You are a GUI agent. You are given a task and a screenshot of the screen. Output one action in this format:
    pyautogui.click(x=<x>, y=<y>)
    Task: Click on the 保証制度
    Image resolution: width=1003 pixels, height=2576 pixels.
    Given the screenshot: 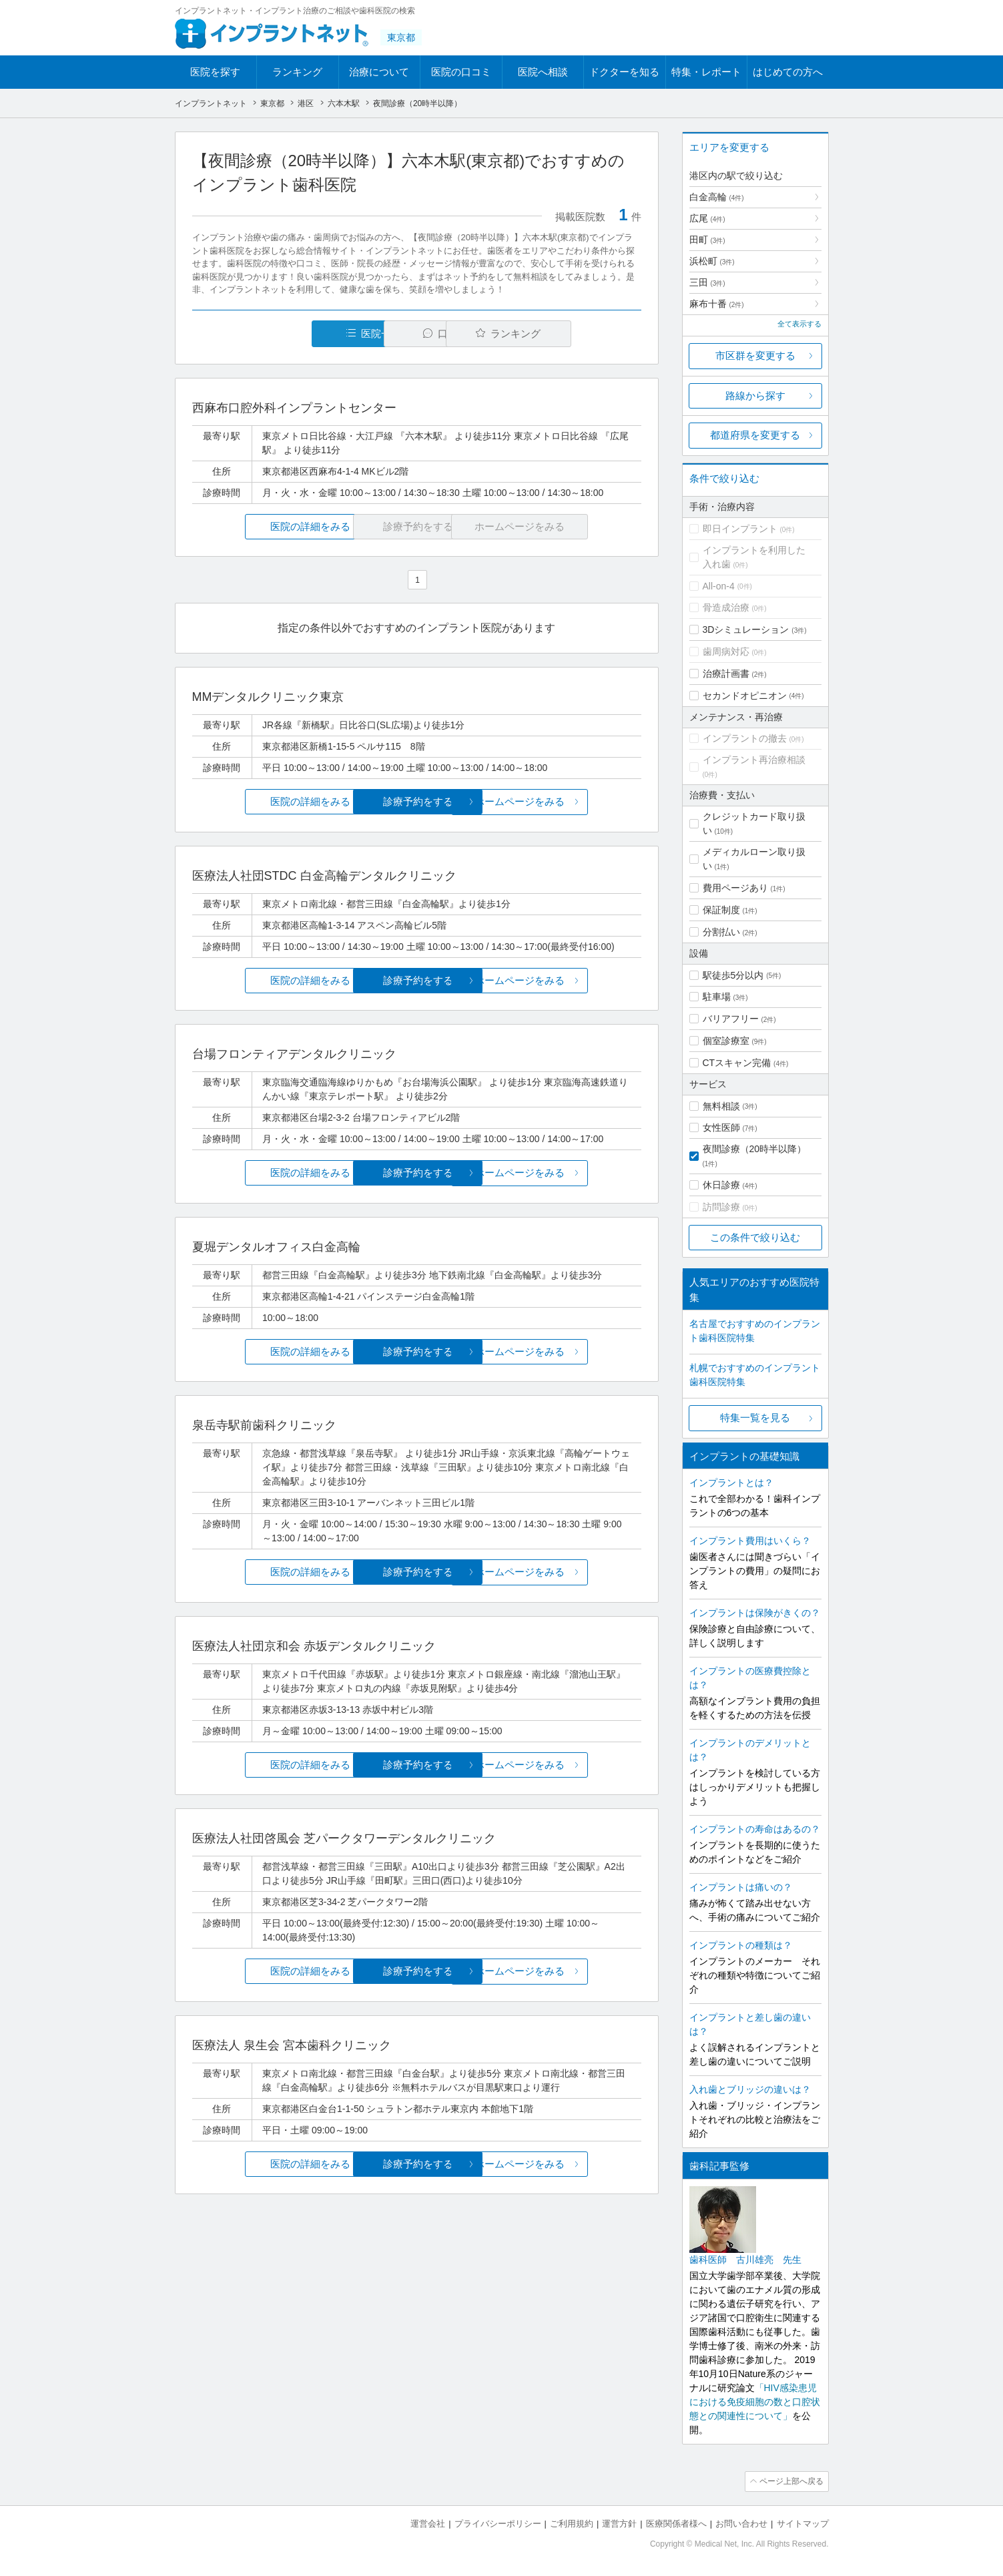 What is the action you would take?
    pyautogui.click(x=721, y=910)
    